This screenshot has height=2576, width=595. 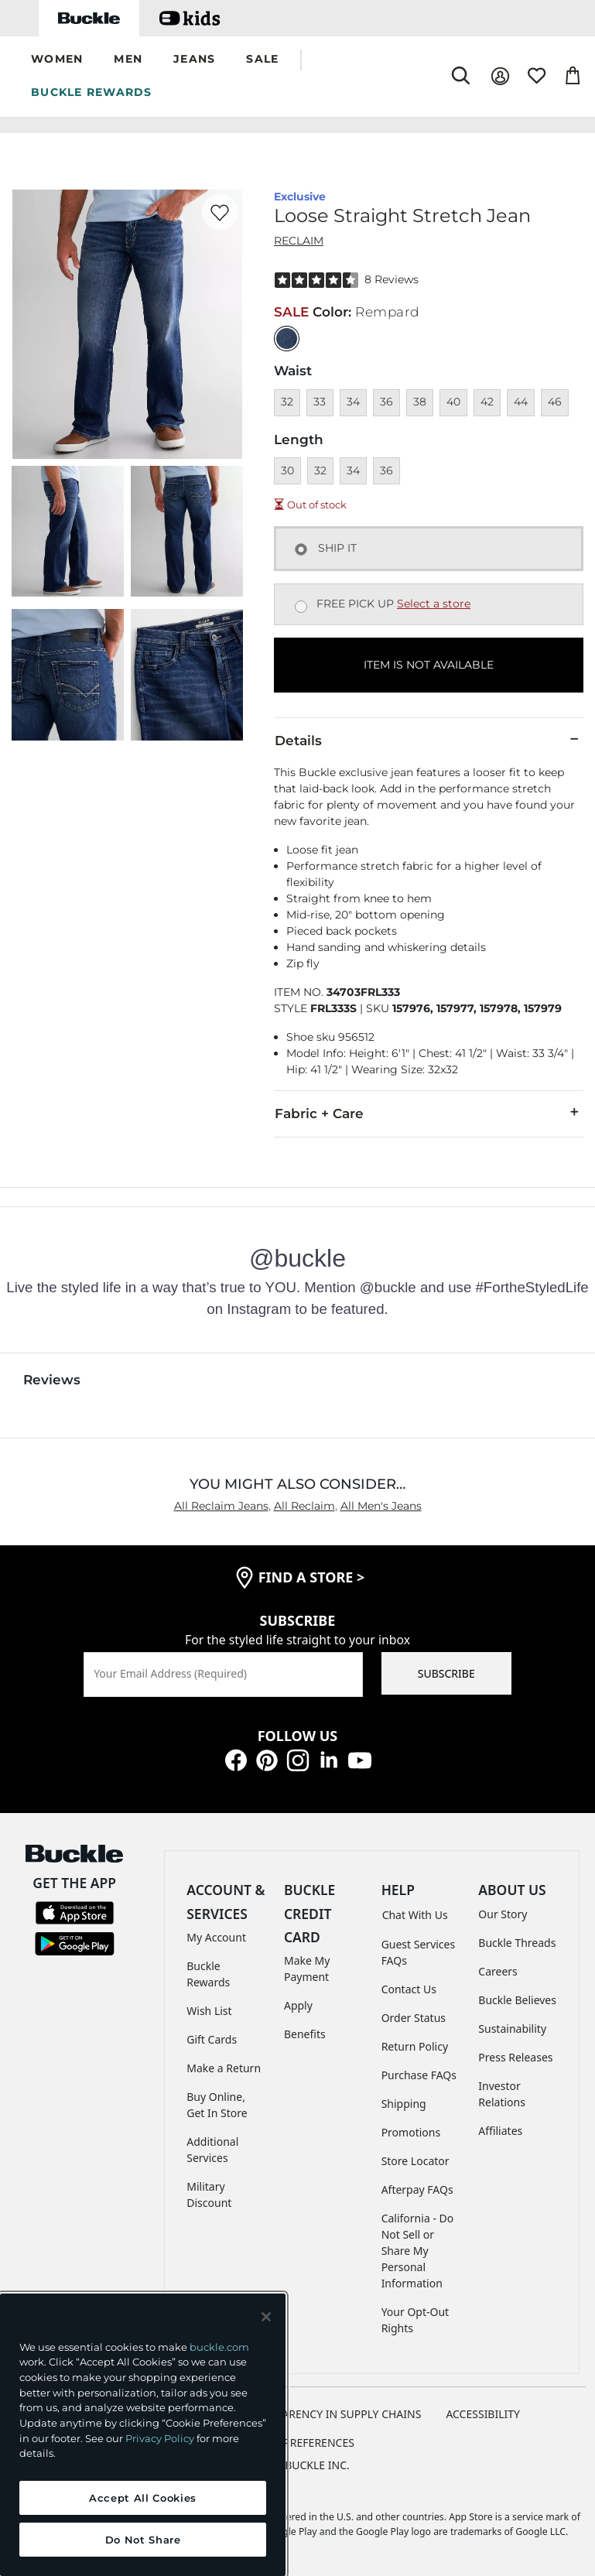 What do you see at coordinates (446, 1673) in the screenshot?
I see `SUBSCRIBE` at bounding box center [446, 1673].